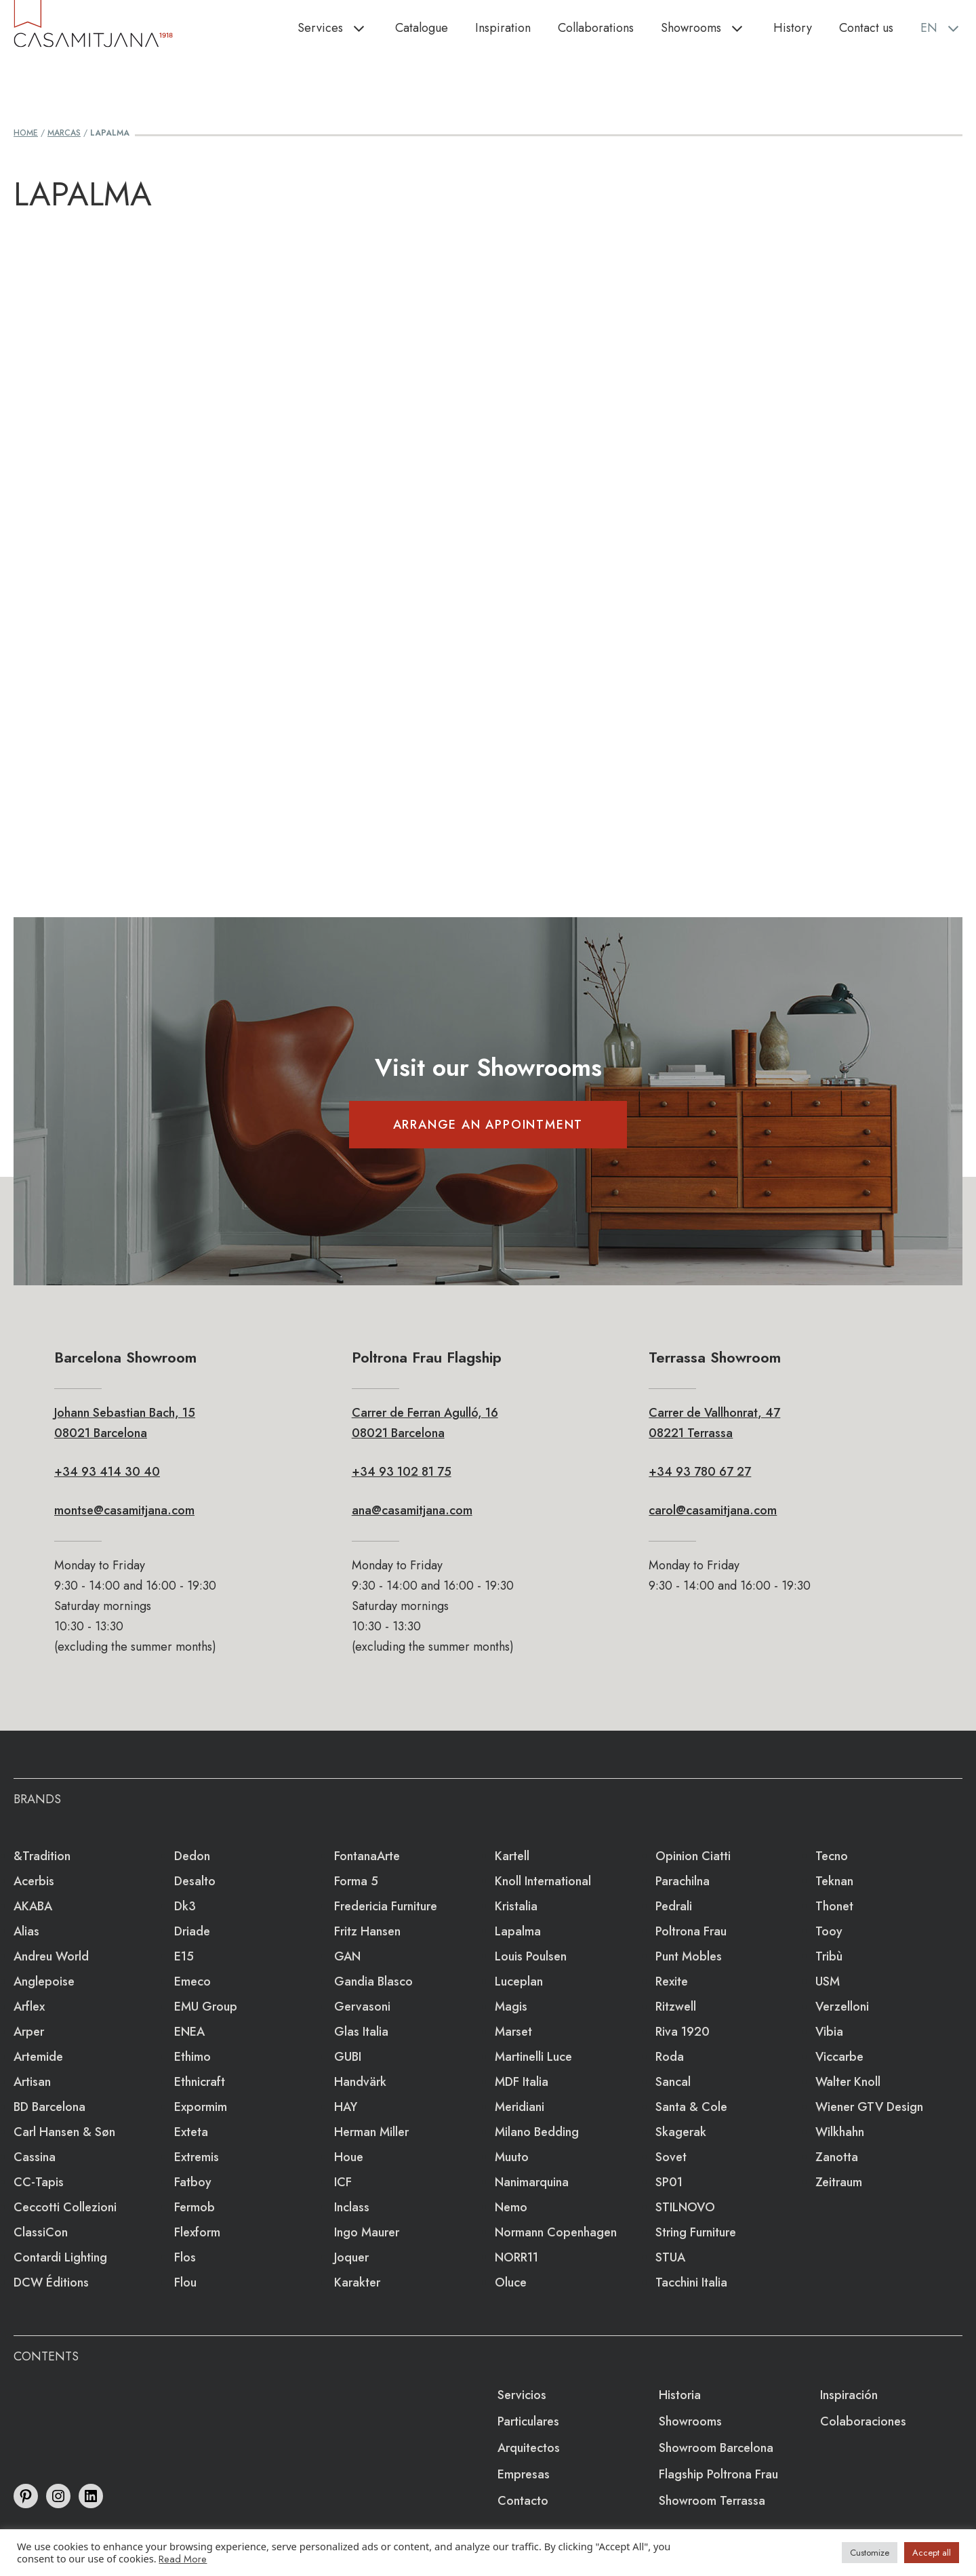  I want to click on Expormim, so click(200, 2107).